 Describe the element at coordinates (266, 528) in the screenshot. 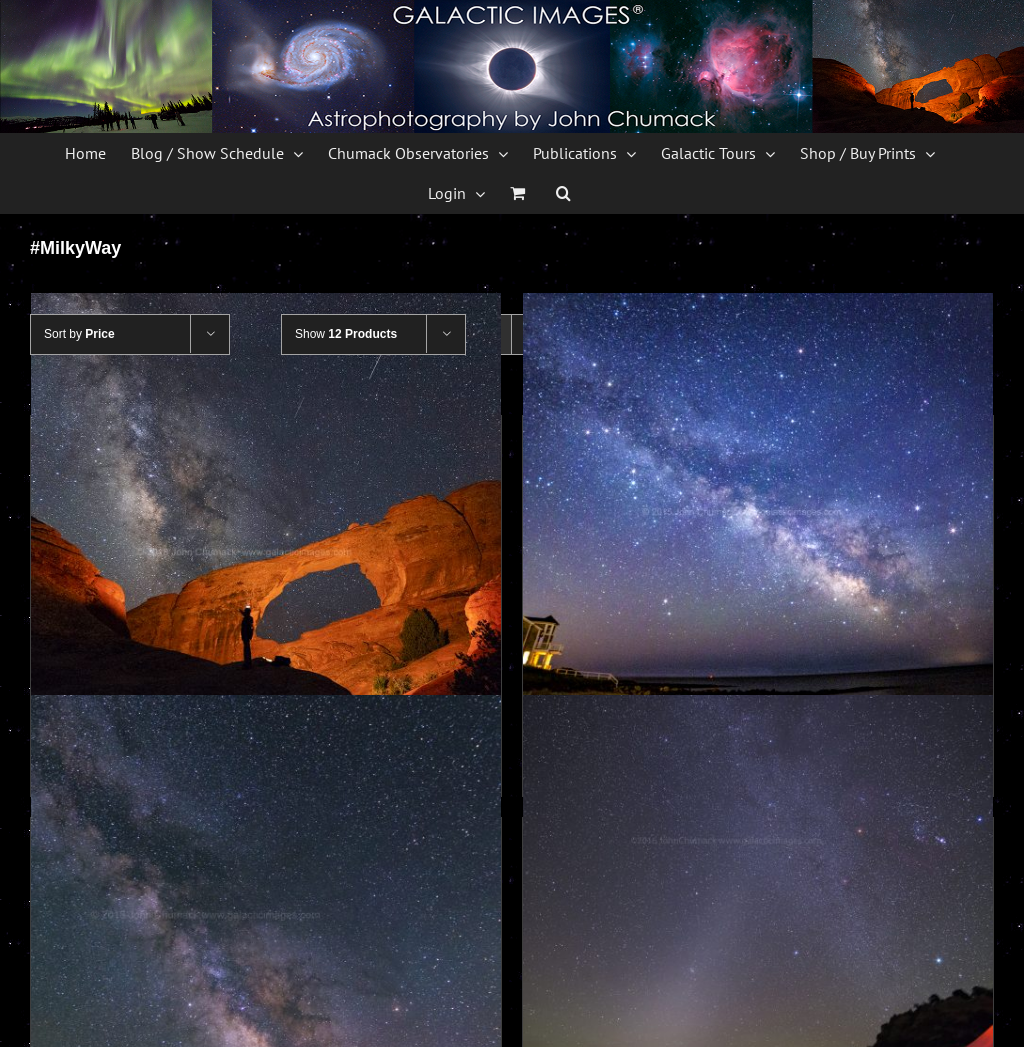

I see `[Milky Way over Skyline Arch]` at that location.